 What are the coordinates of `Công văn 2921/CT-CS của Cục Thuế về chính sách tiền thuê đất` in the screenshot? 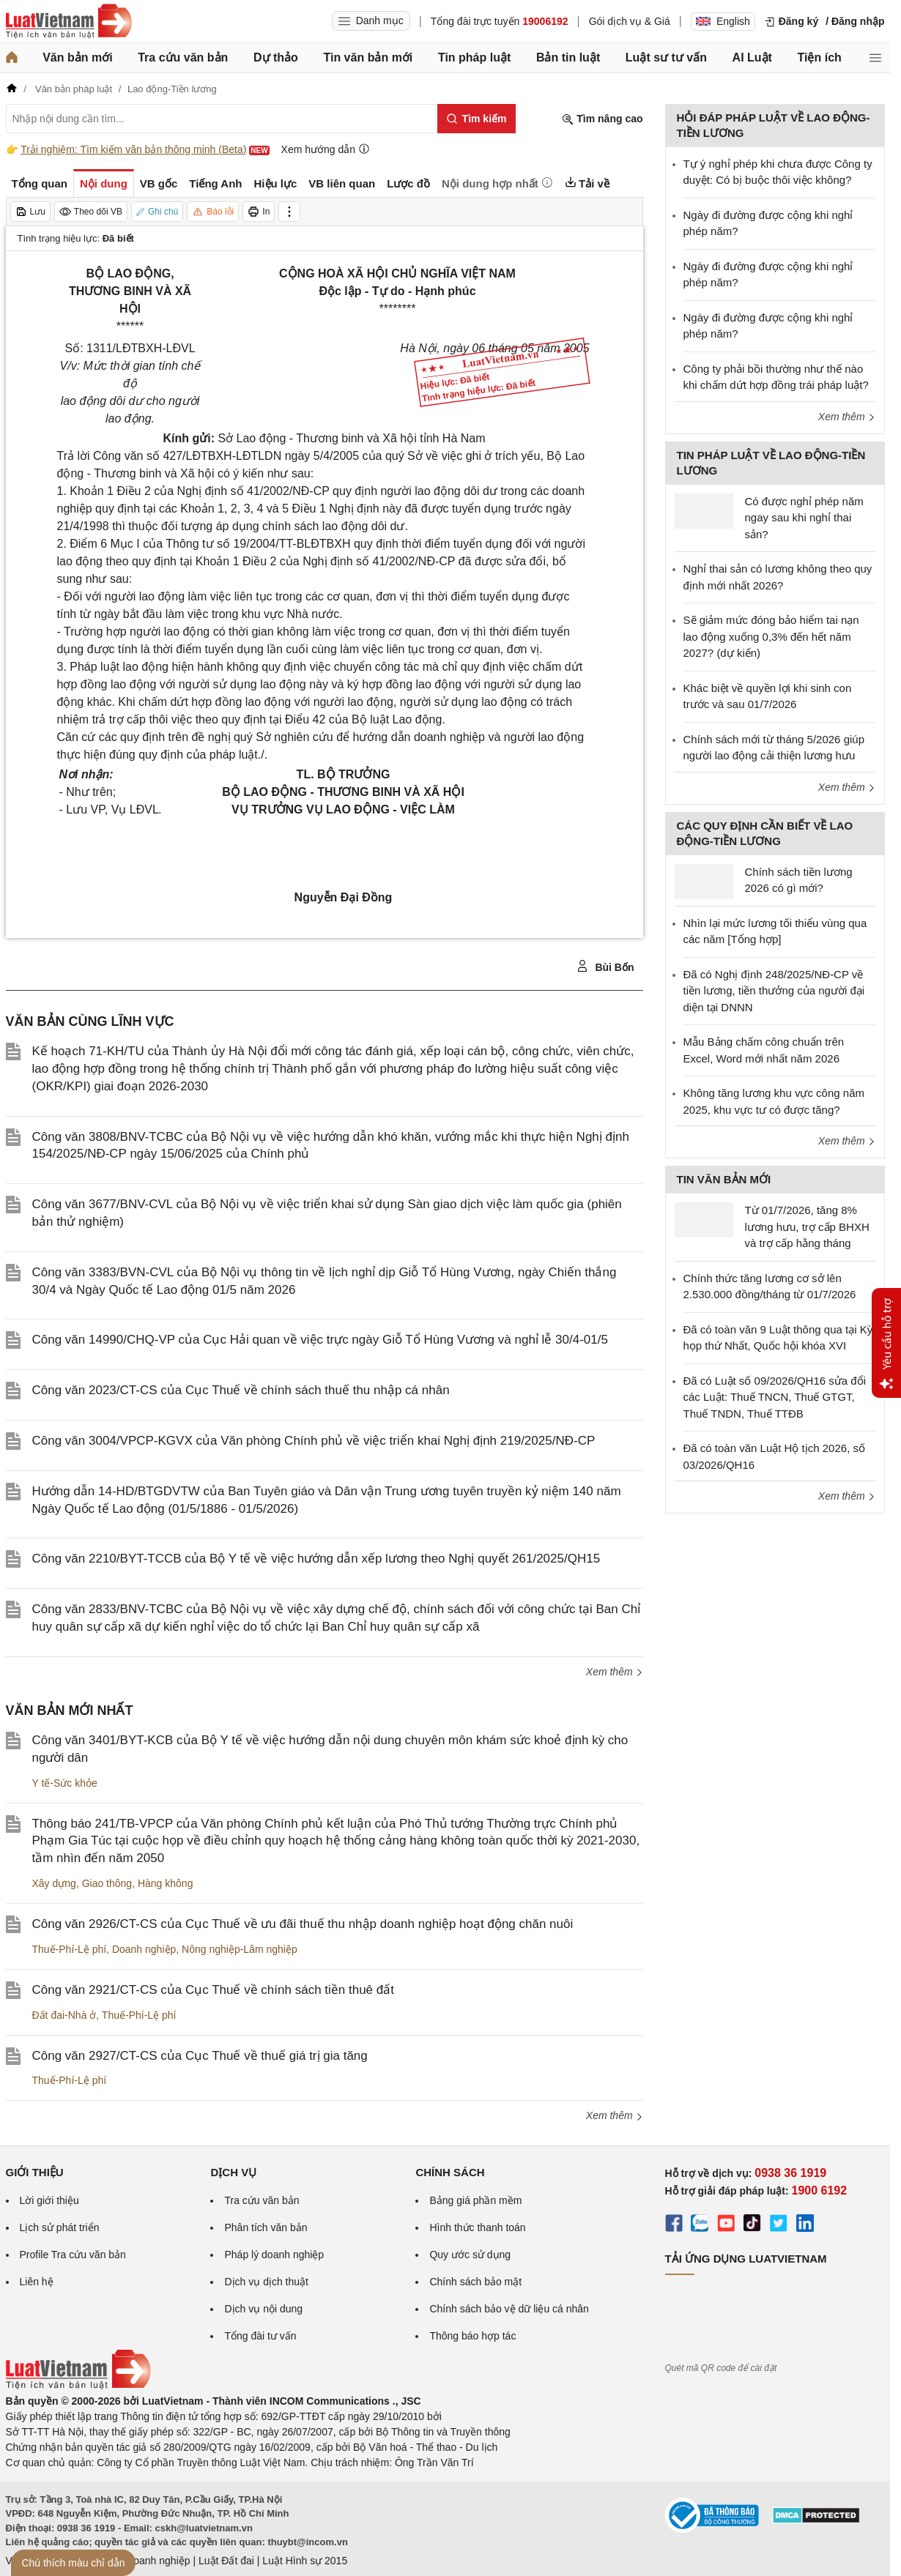 It's located at (213, 1990).